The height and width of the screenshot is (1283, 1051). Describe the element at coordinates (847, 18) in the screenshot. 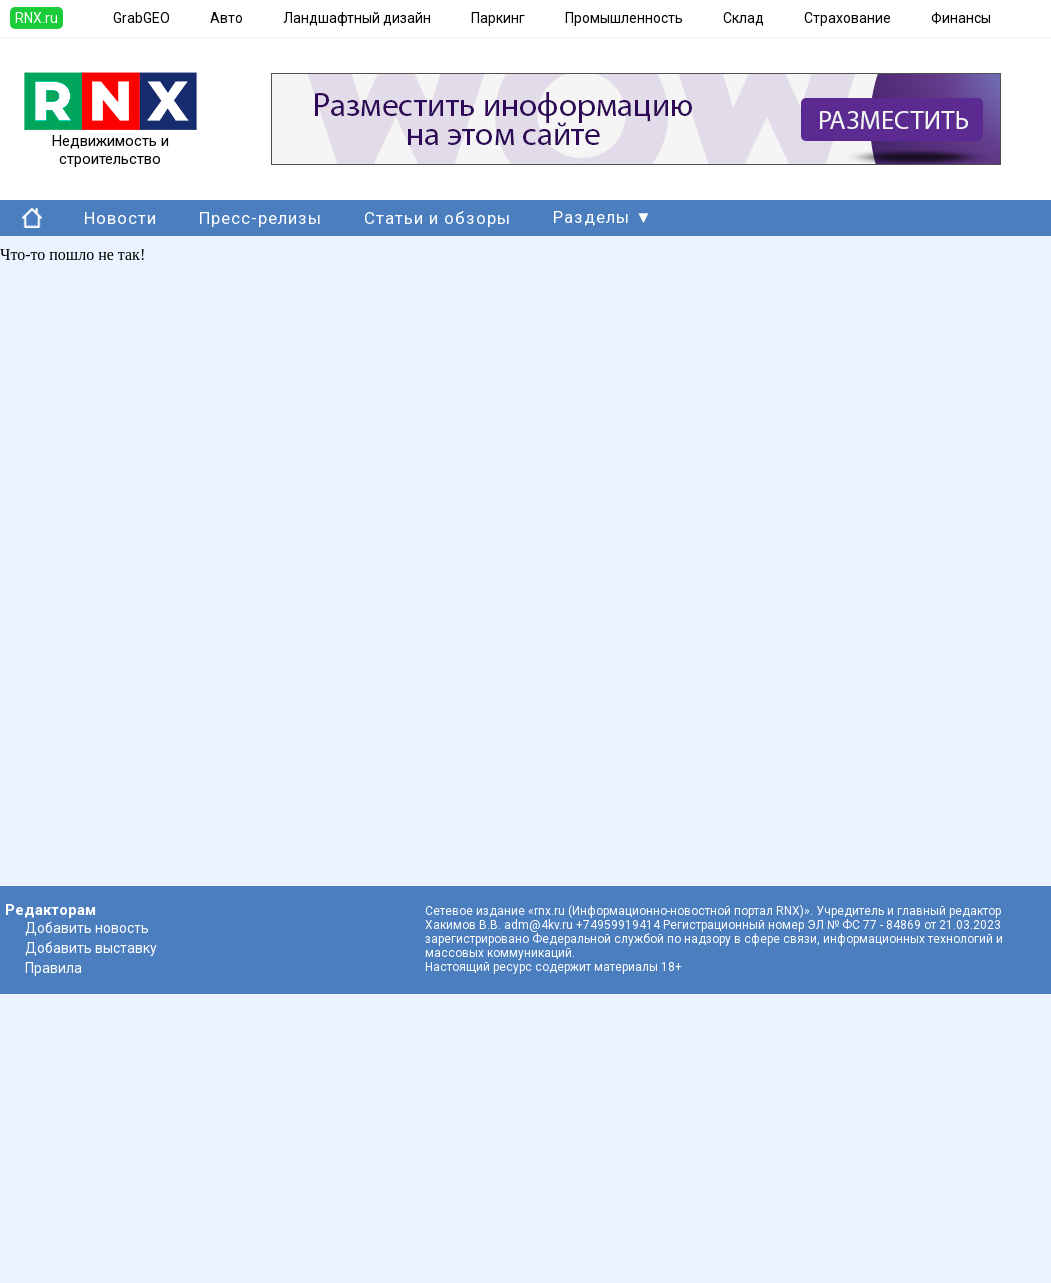

I see `Страхование` at that location.